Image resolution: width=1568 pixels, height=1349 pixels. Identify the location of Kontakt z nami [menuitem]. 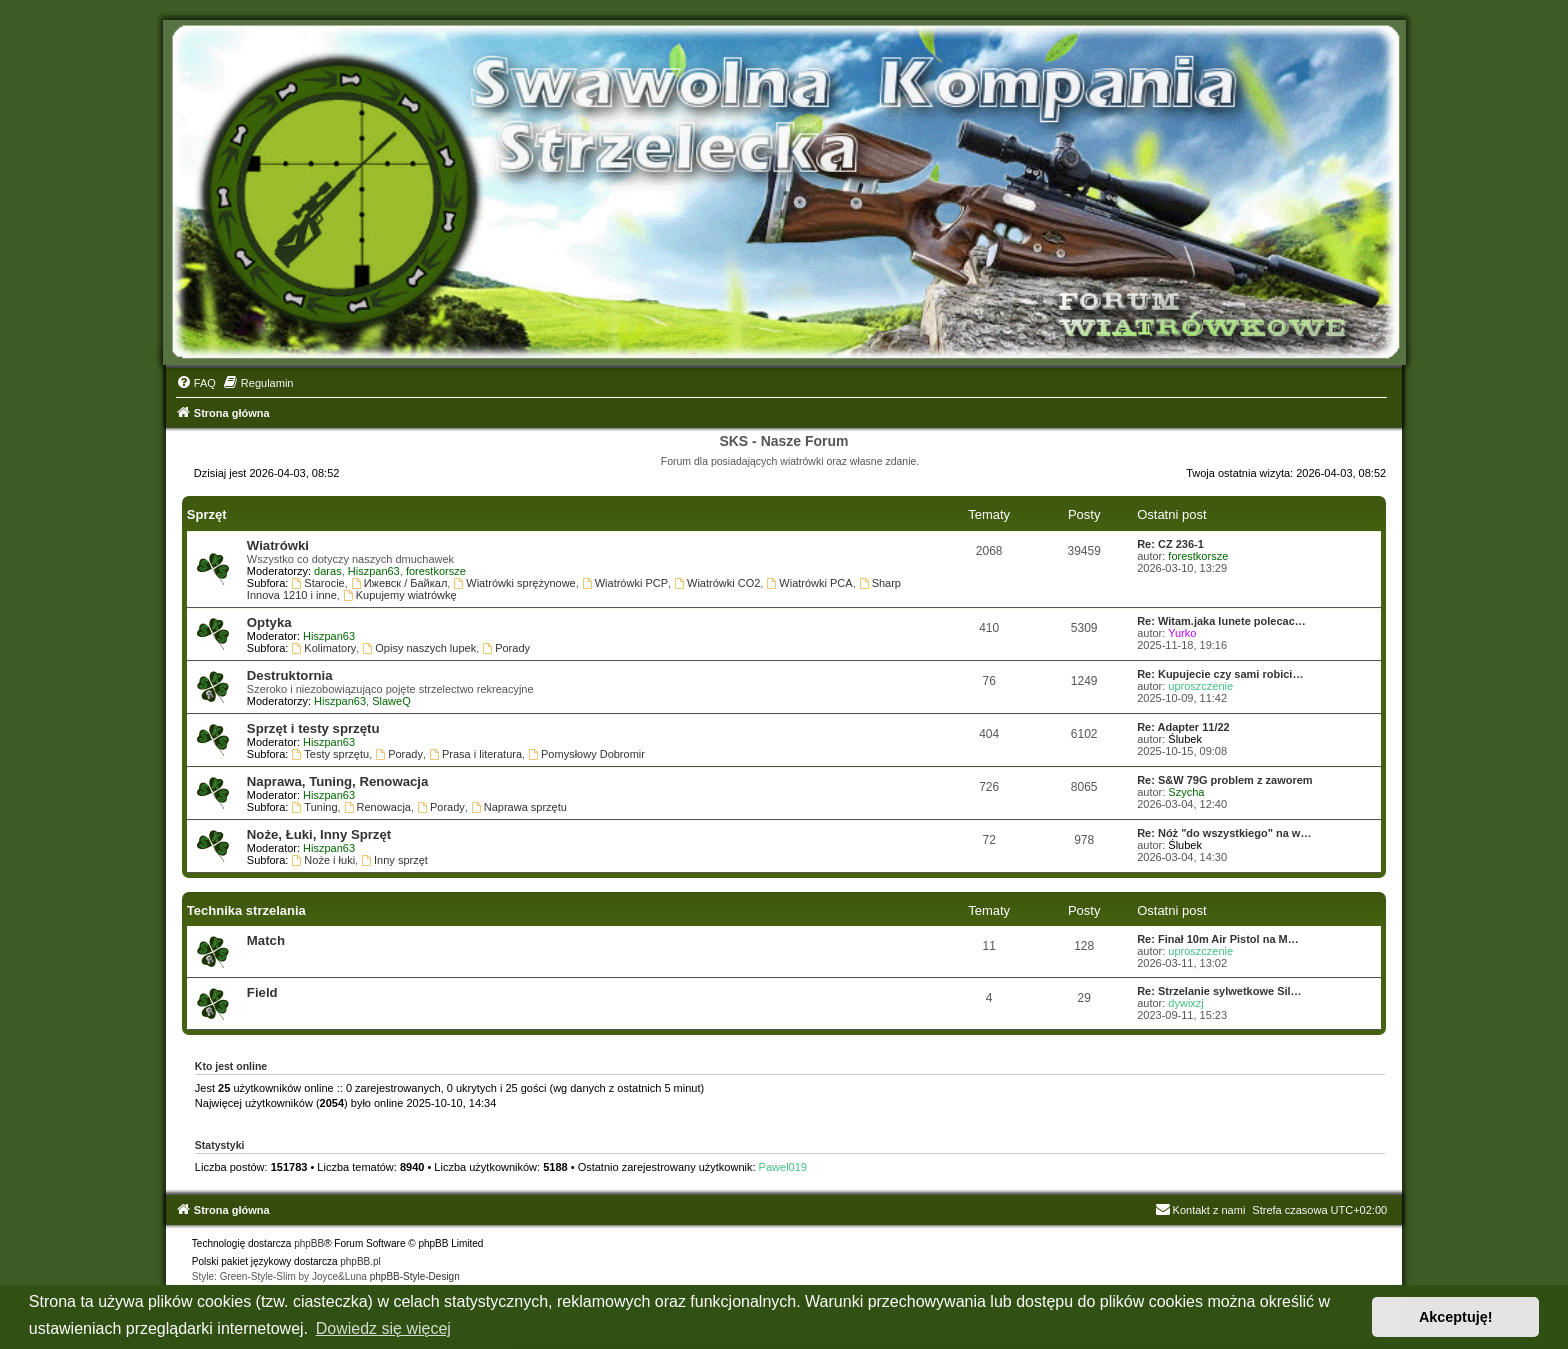
(1200, 1210).